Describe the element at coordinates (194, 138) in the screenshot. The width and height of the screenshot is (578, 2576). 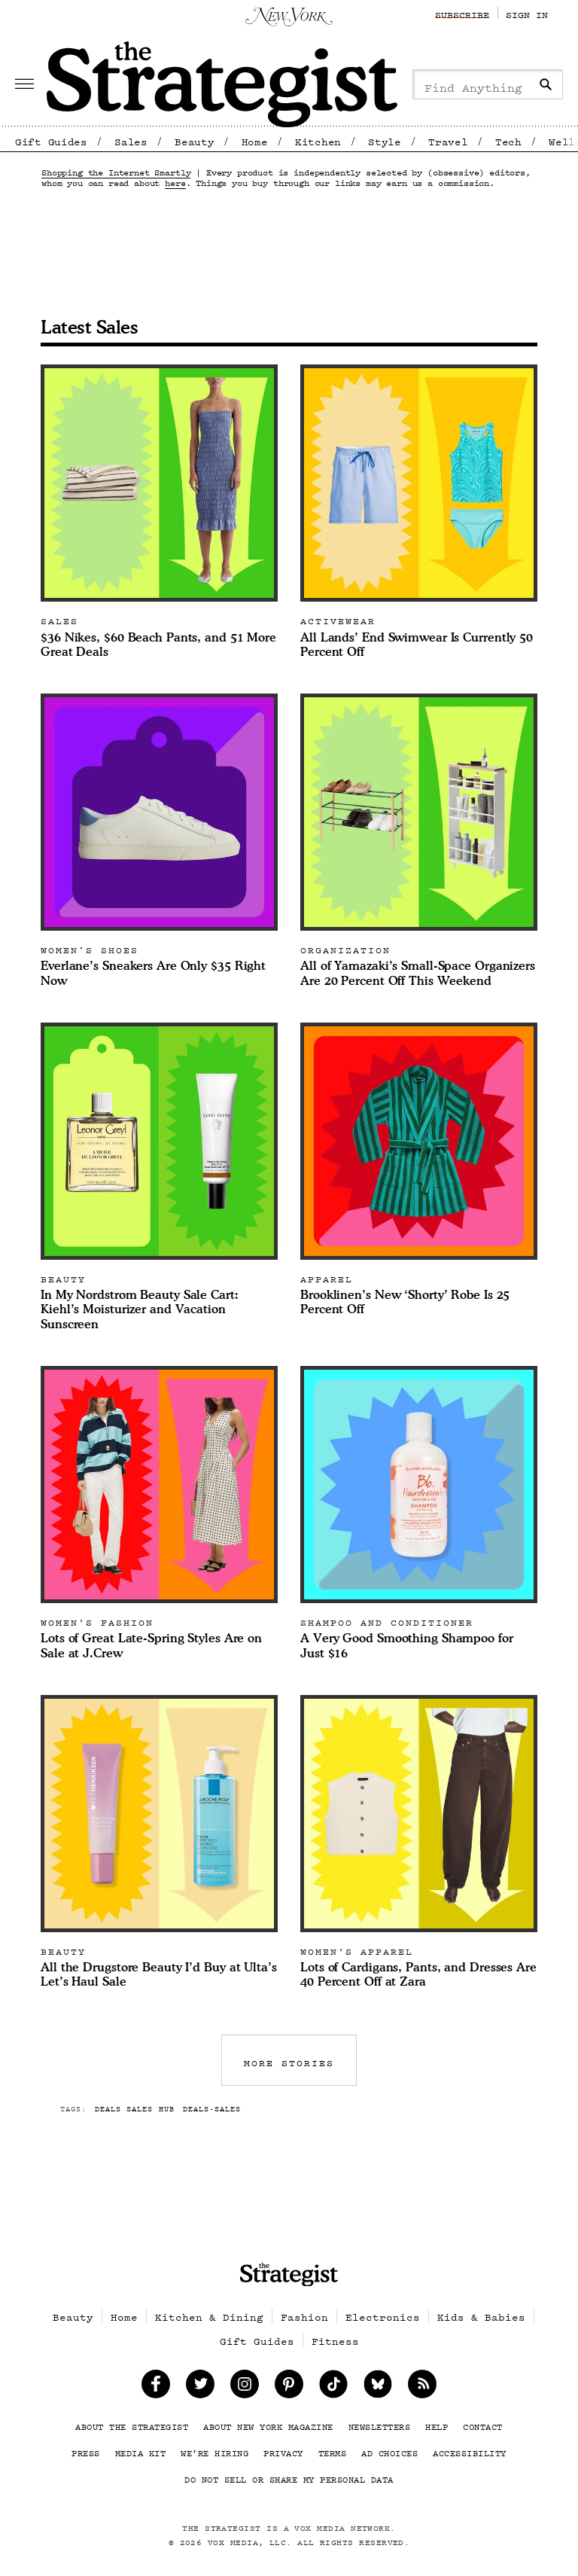
I see `Beauty` at that location.